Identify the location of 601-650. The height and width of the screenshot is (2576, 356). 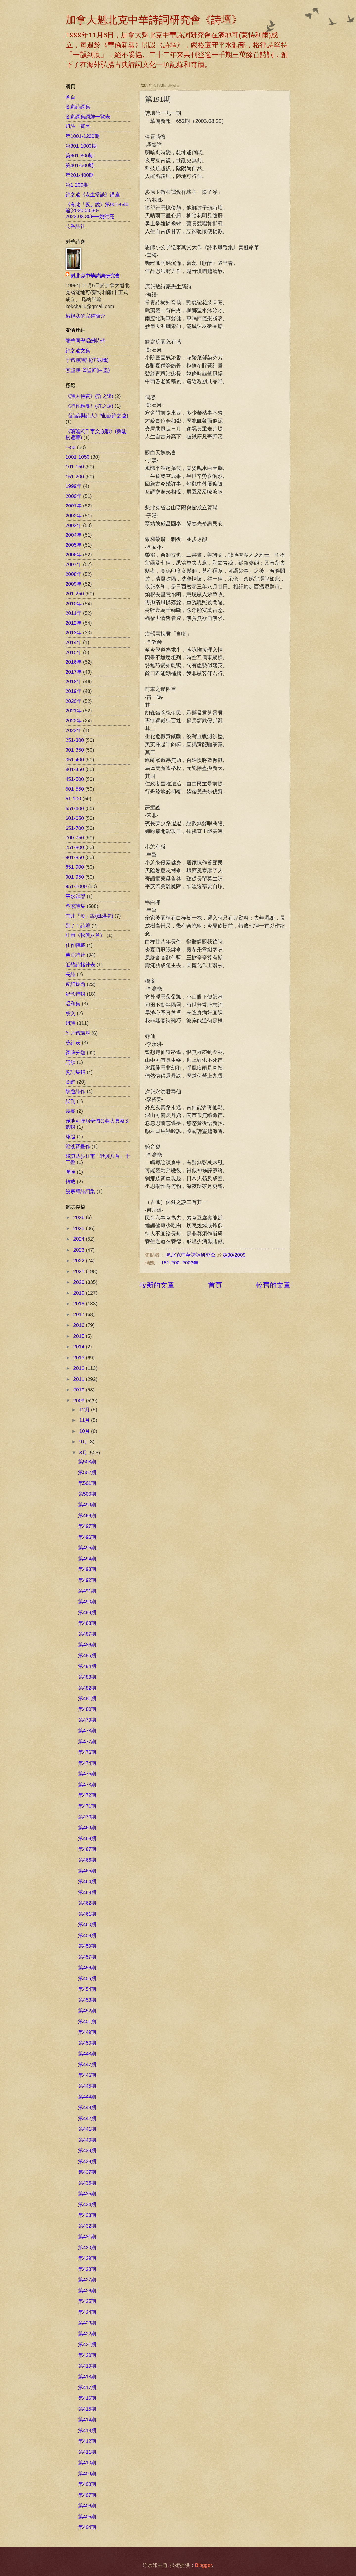
(75, 818).